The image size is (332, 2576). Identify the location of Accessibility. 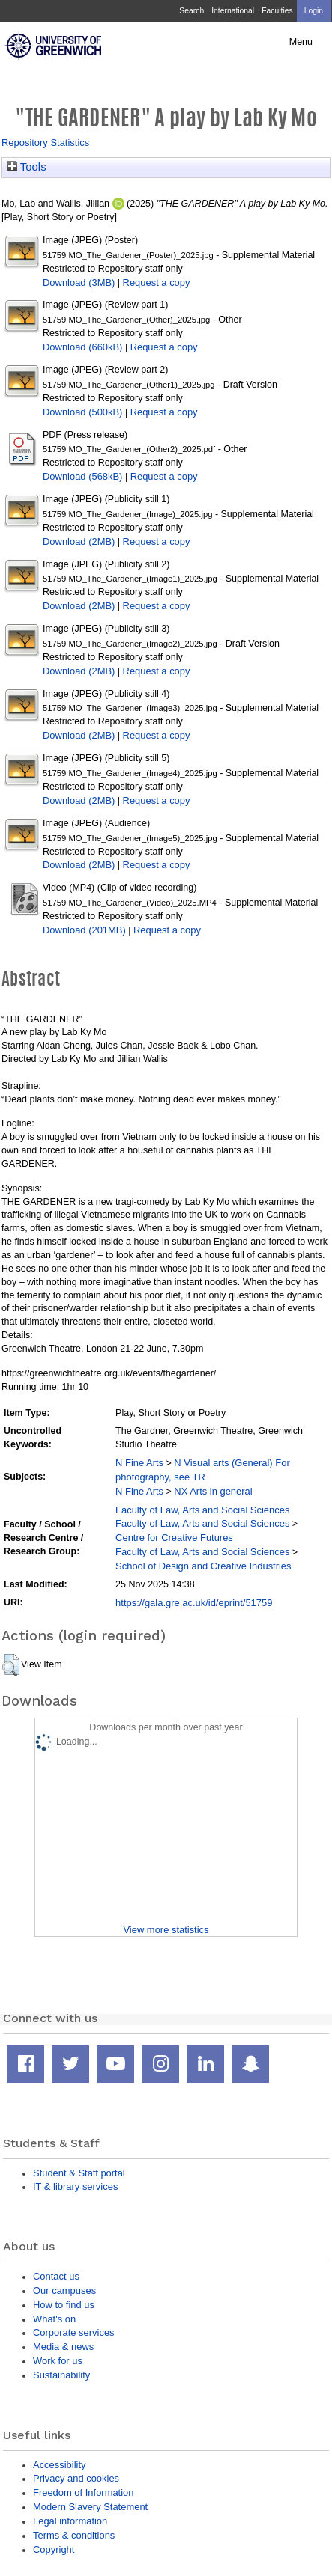
(59, 2464).